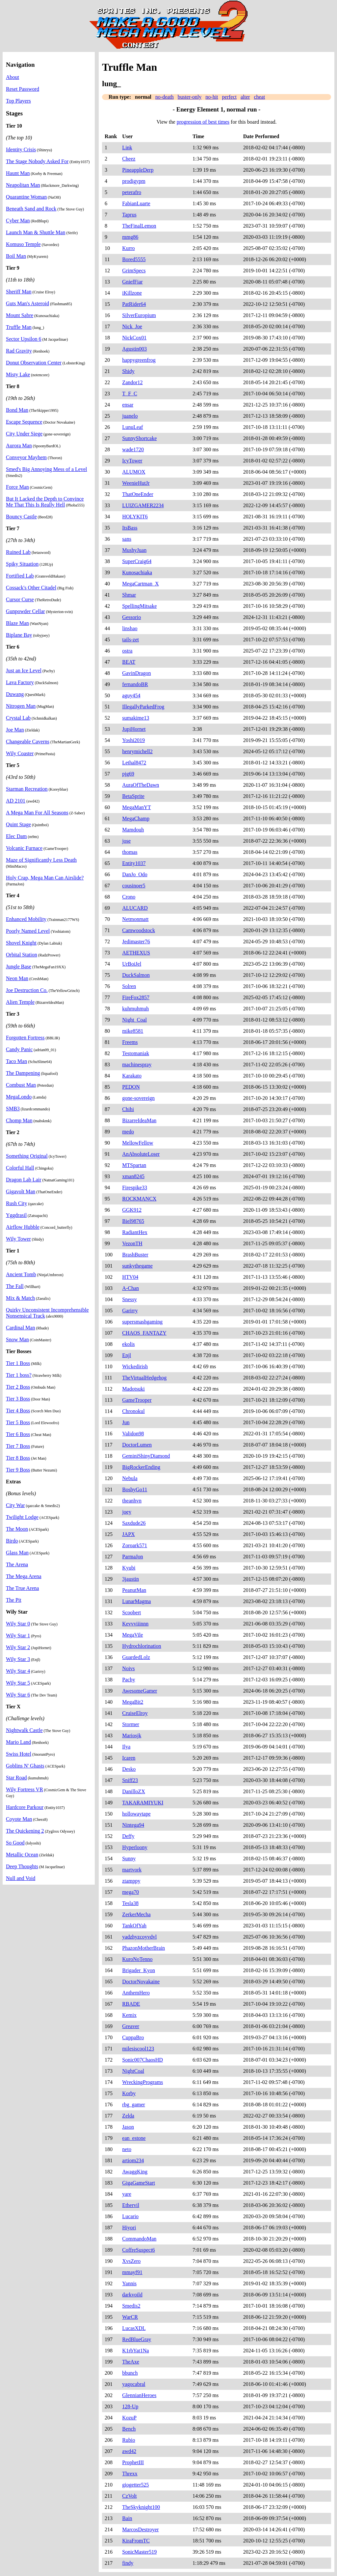 The image size is (337, 2576). I want to click on TankOfYah, so click(134, 1925).